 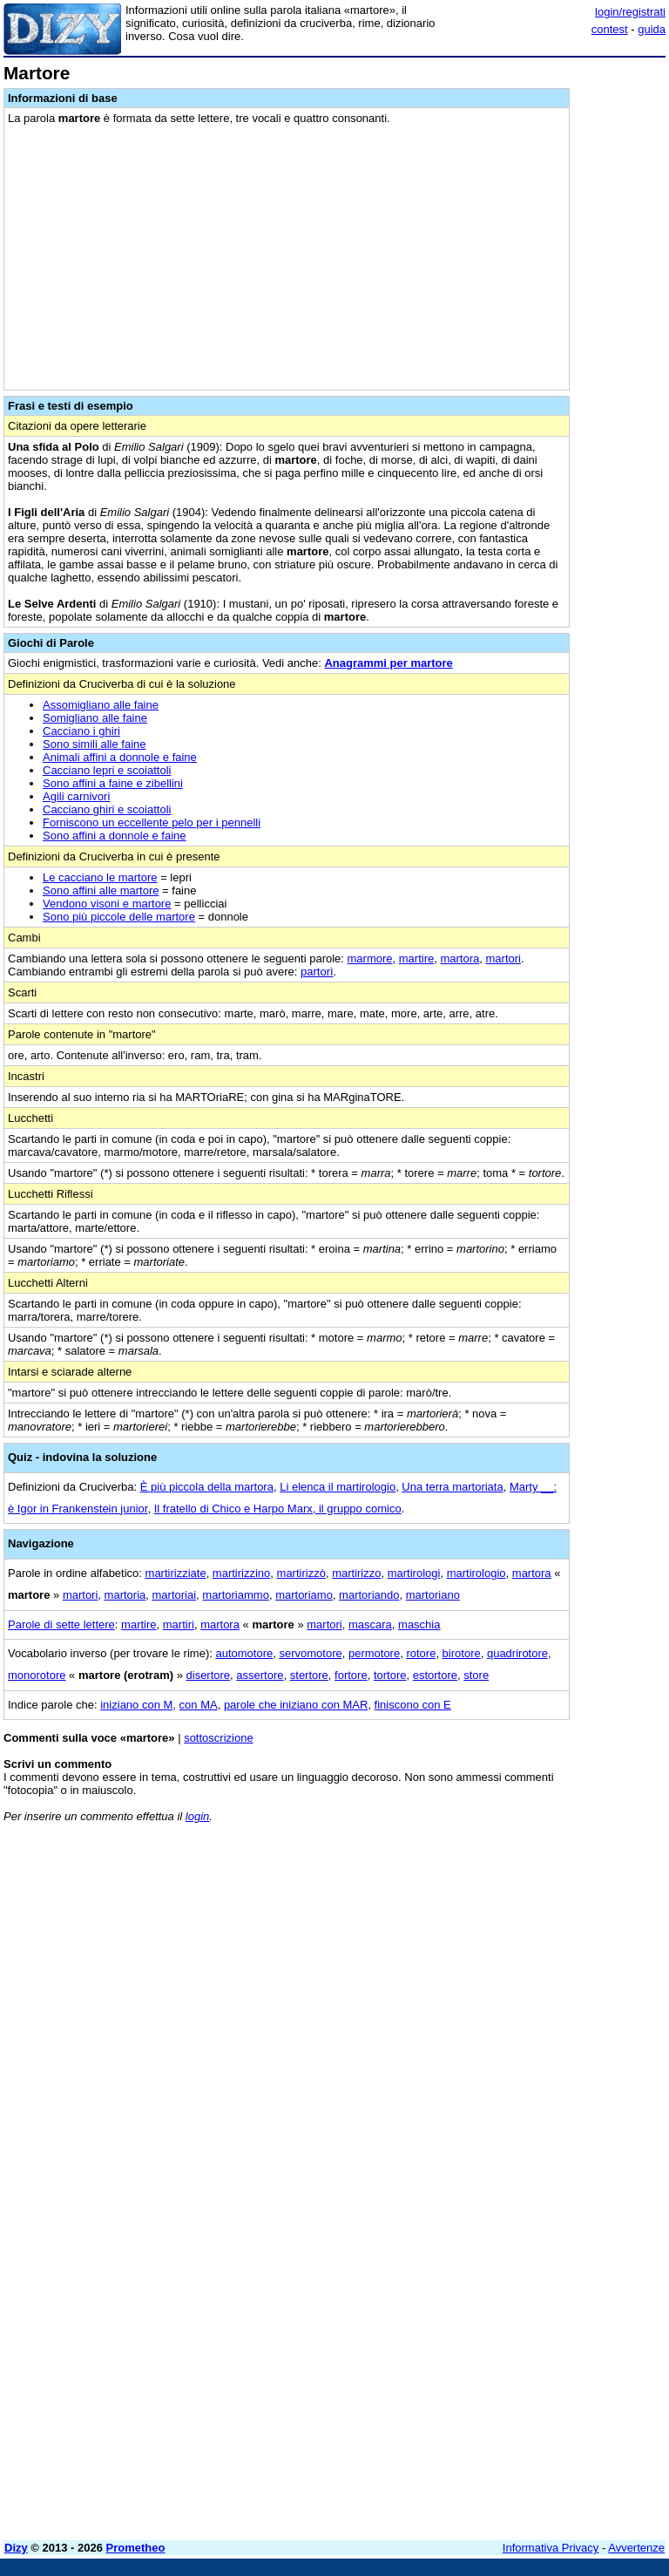 I want to click on È più piccola della martora, so click(x=207, y=1486).